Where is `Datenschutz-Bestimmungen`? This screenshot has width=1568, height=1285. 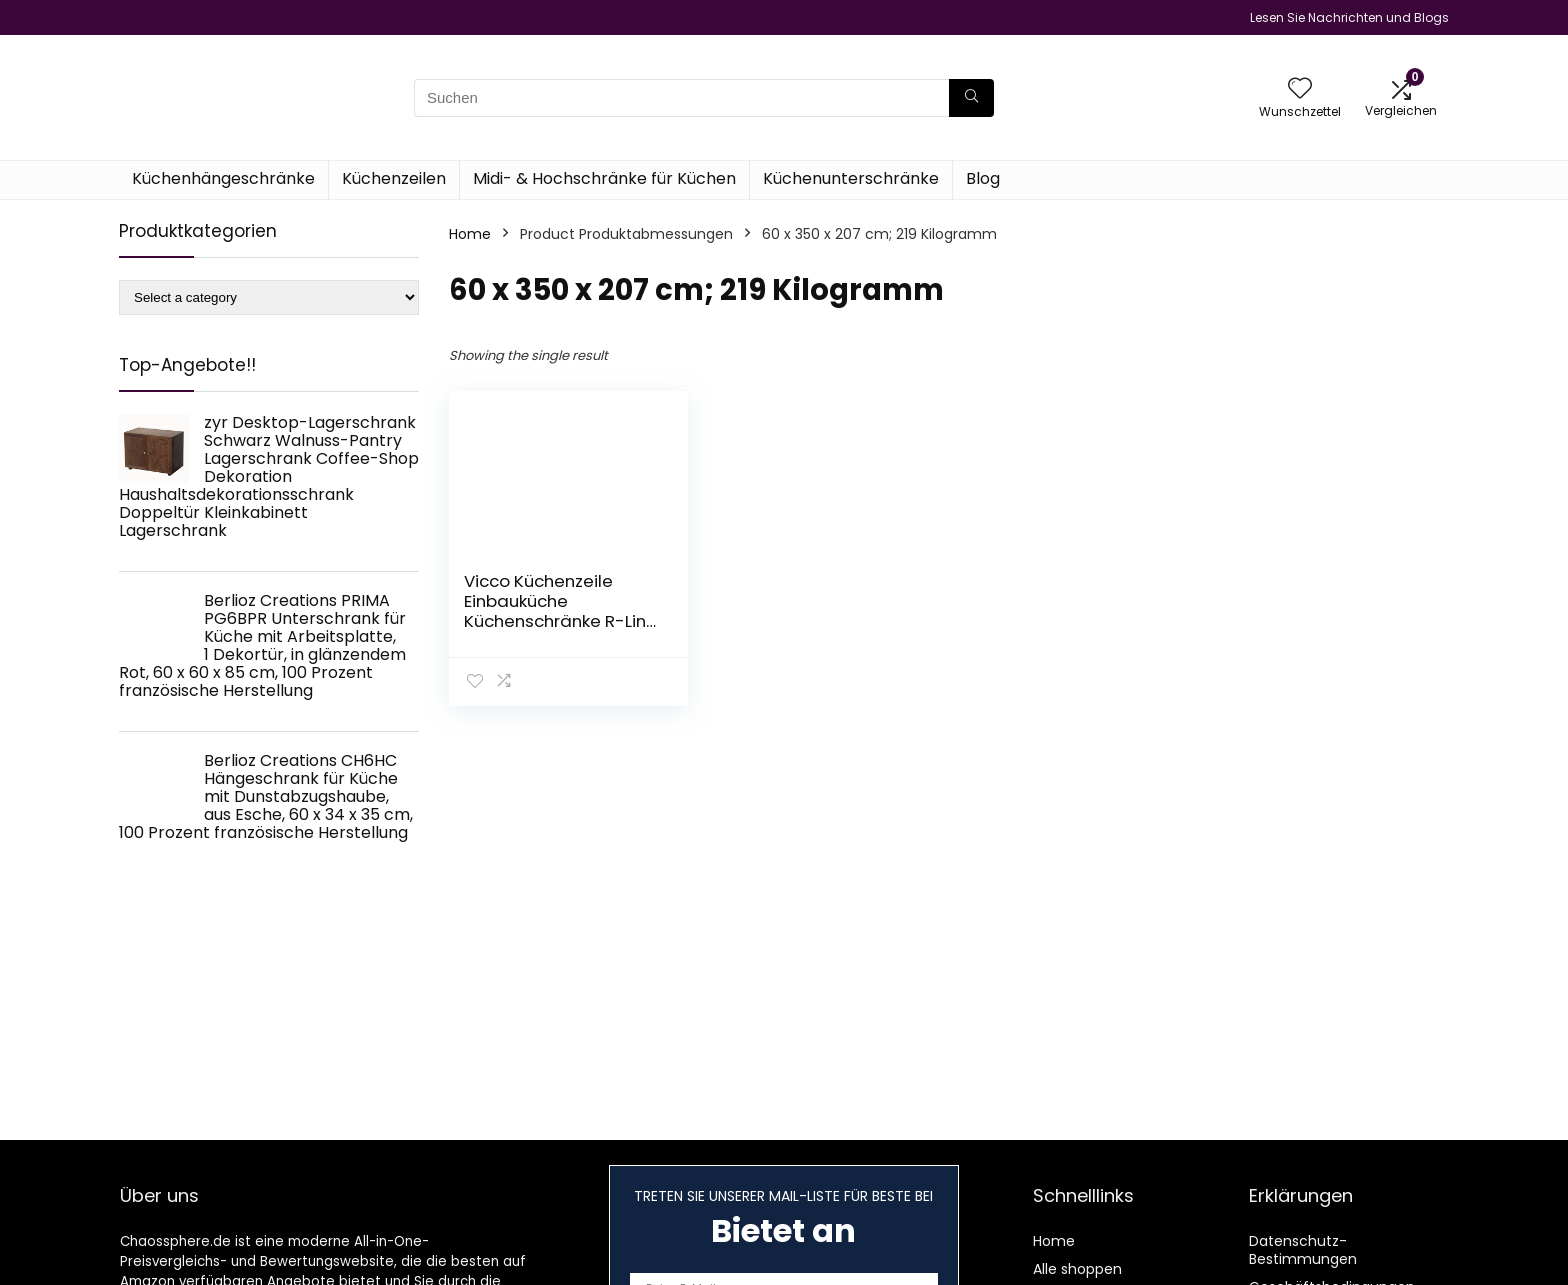
Datenschutz-Bestimmungen is located at coordinates (1303, 1250).